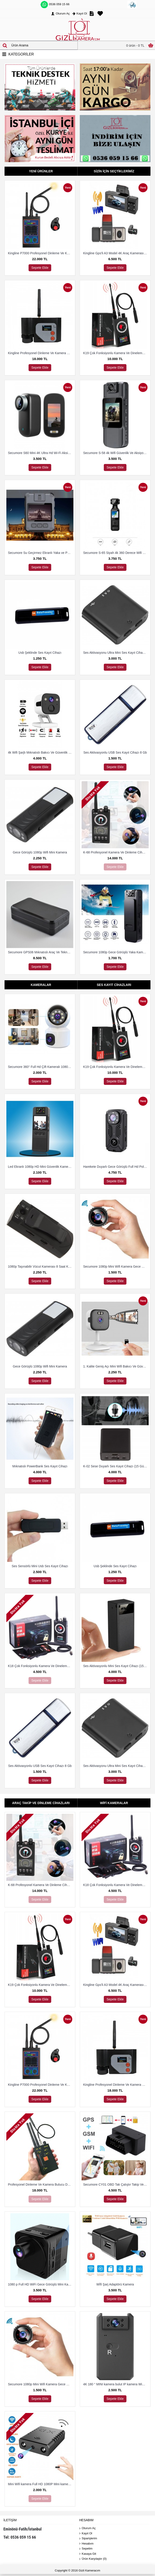 This screenshot has height=2576, width=155. I want to click on Ses Kayıt Cihazları, so click(114, 985).